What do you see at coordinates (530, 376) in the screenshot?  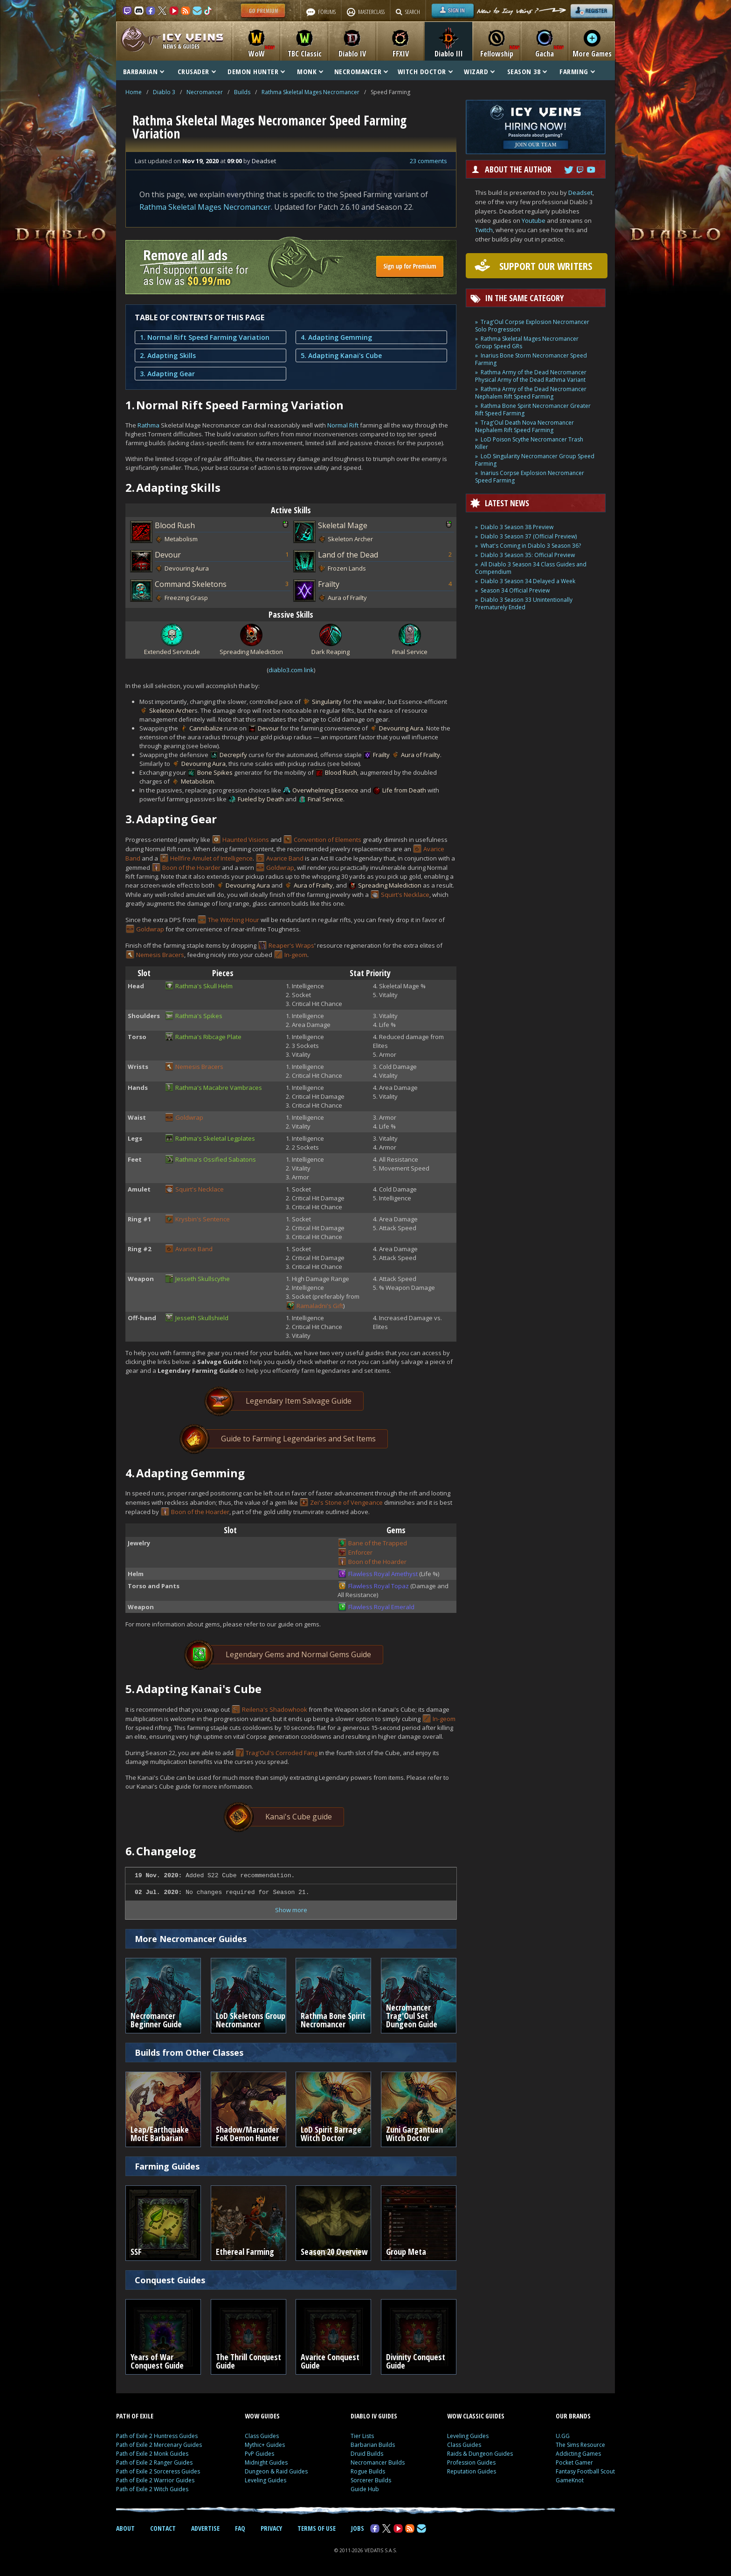 I see `Rathma Army of the Dead Necromancer Physical Army of the Dead Rathma Variant` at bounding box center [530, 376].